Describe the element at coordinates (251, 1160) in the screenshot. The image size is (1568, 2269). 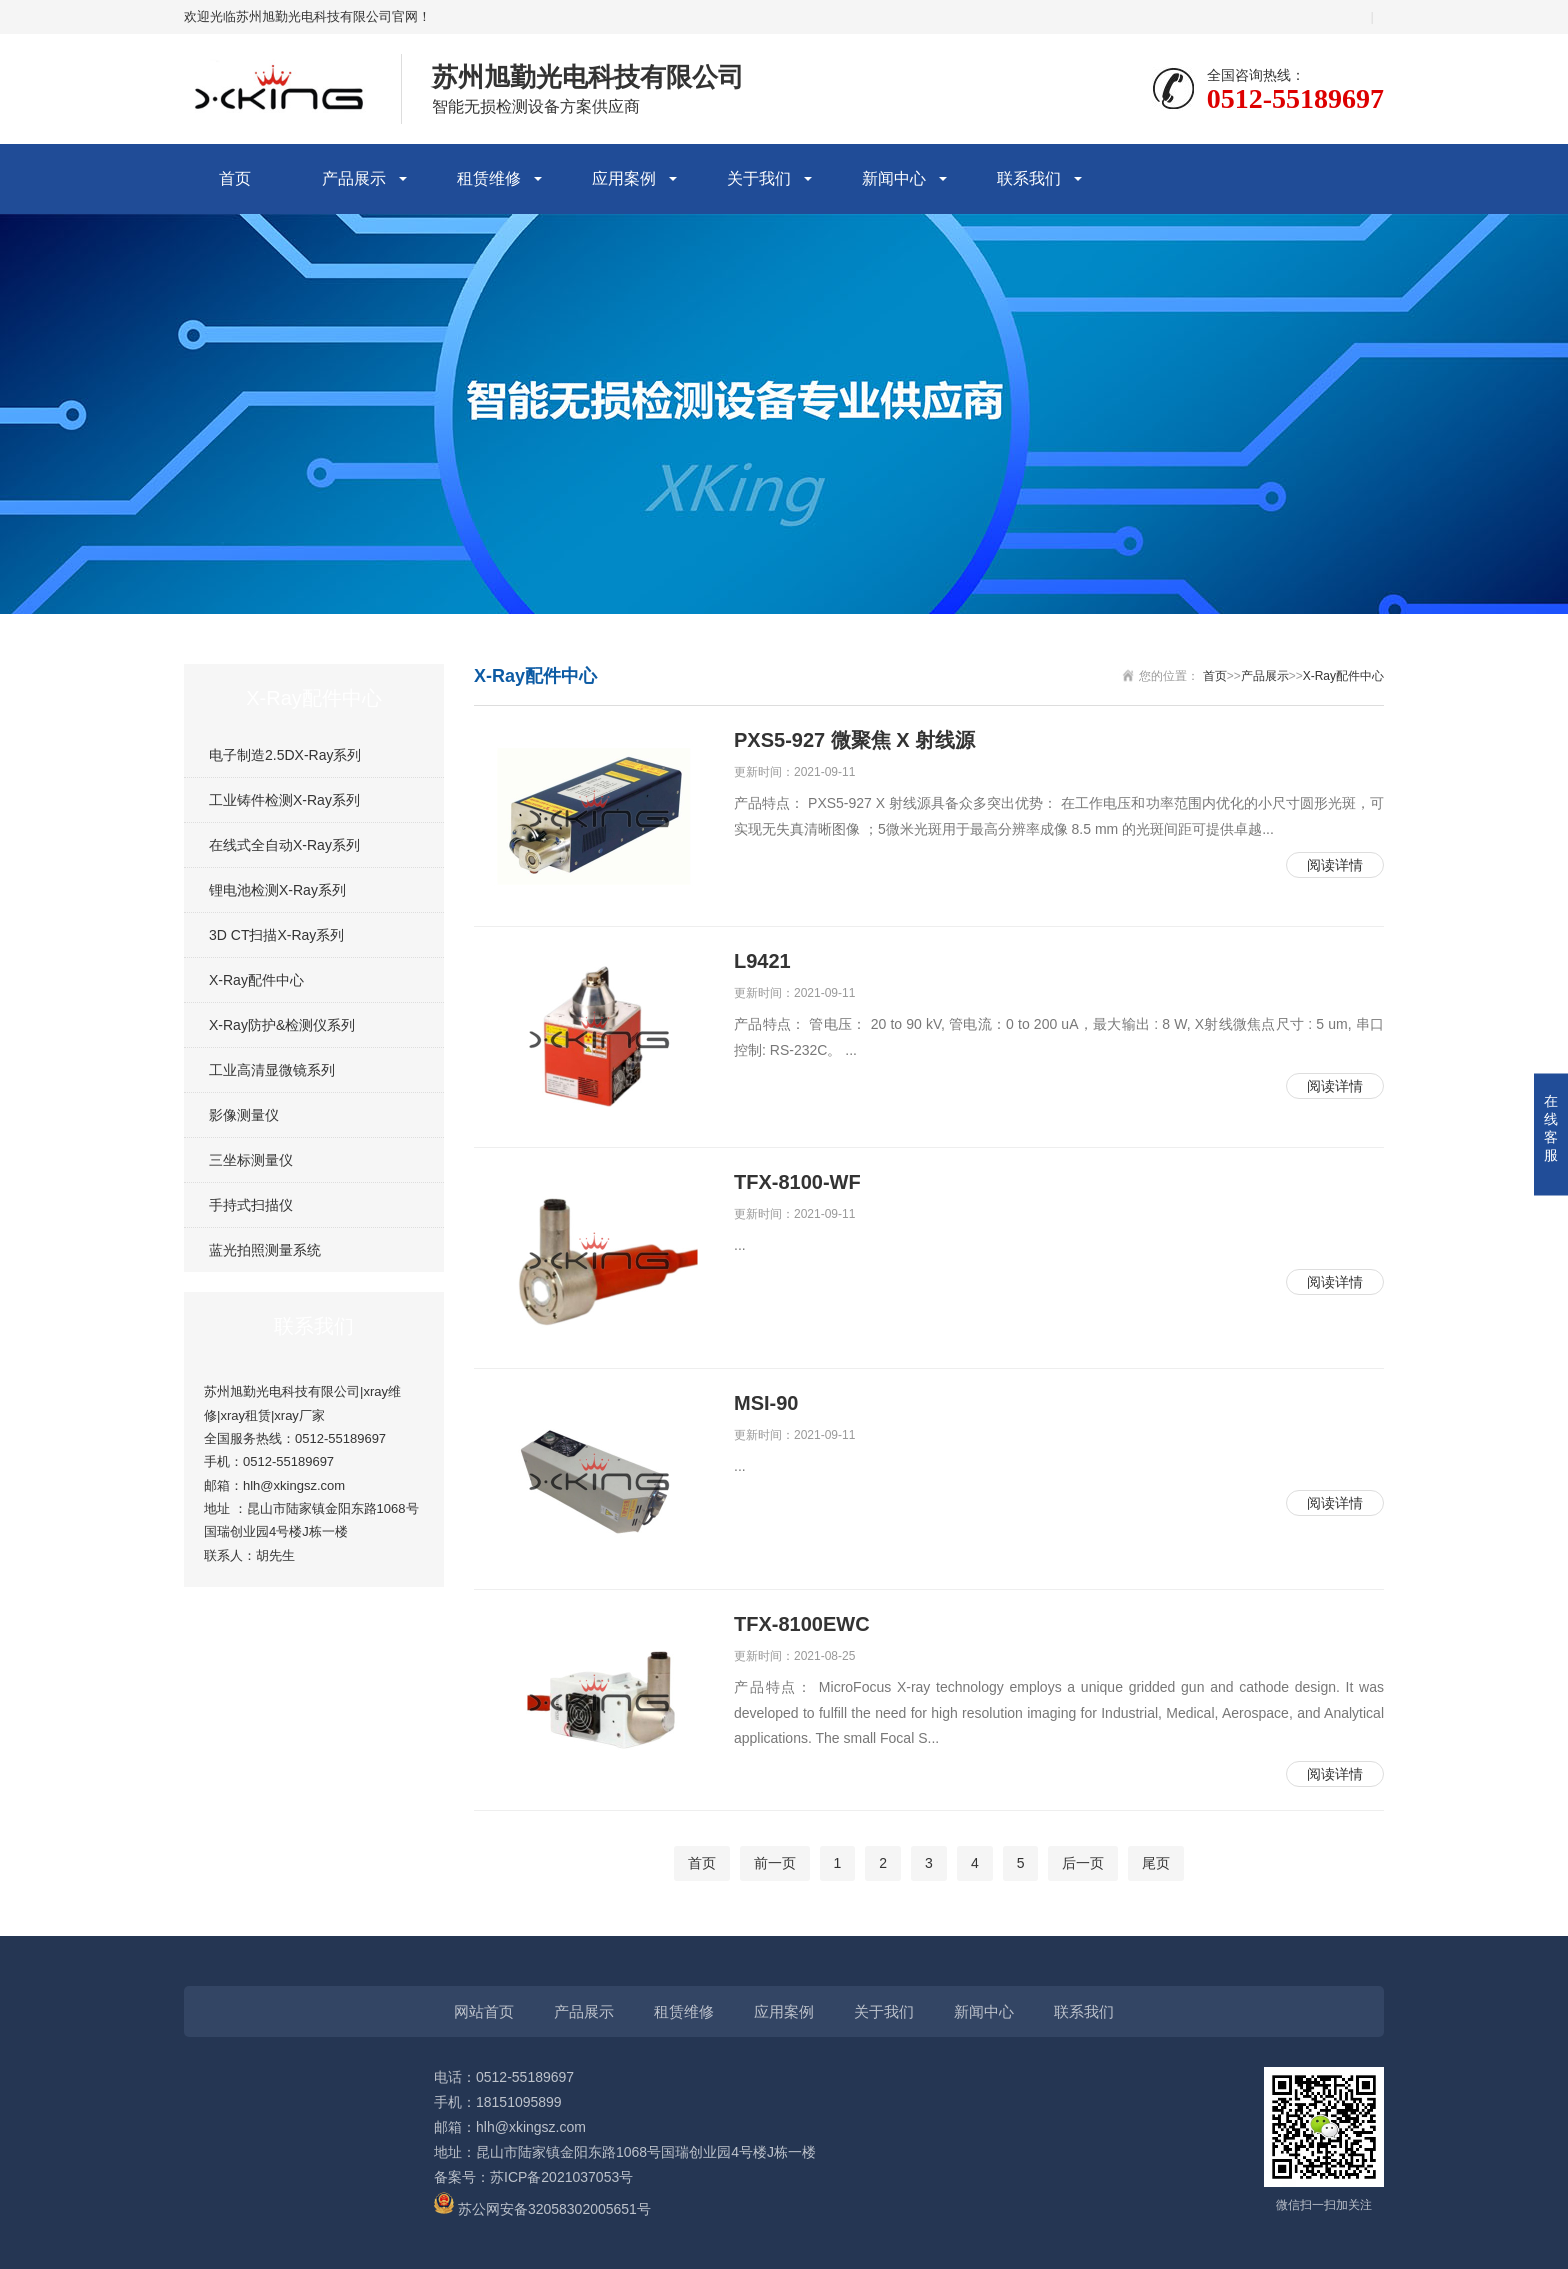
I see `三坐标测量仪` at that location.